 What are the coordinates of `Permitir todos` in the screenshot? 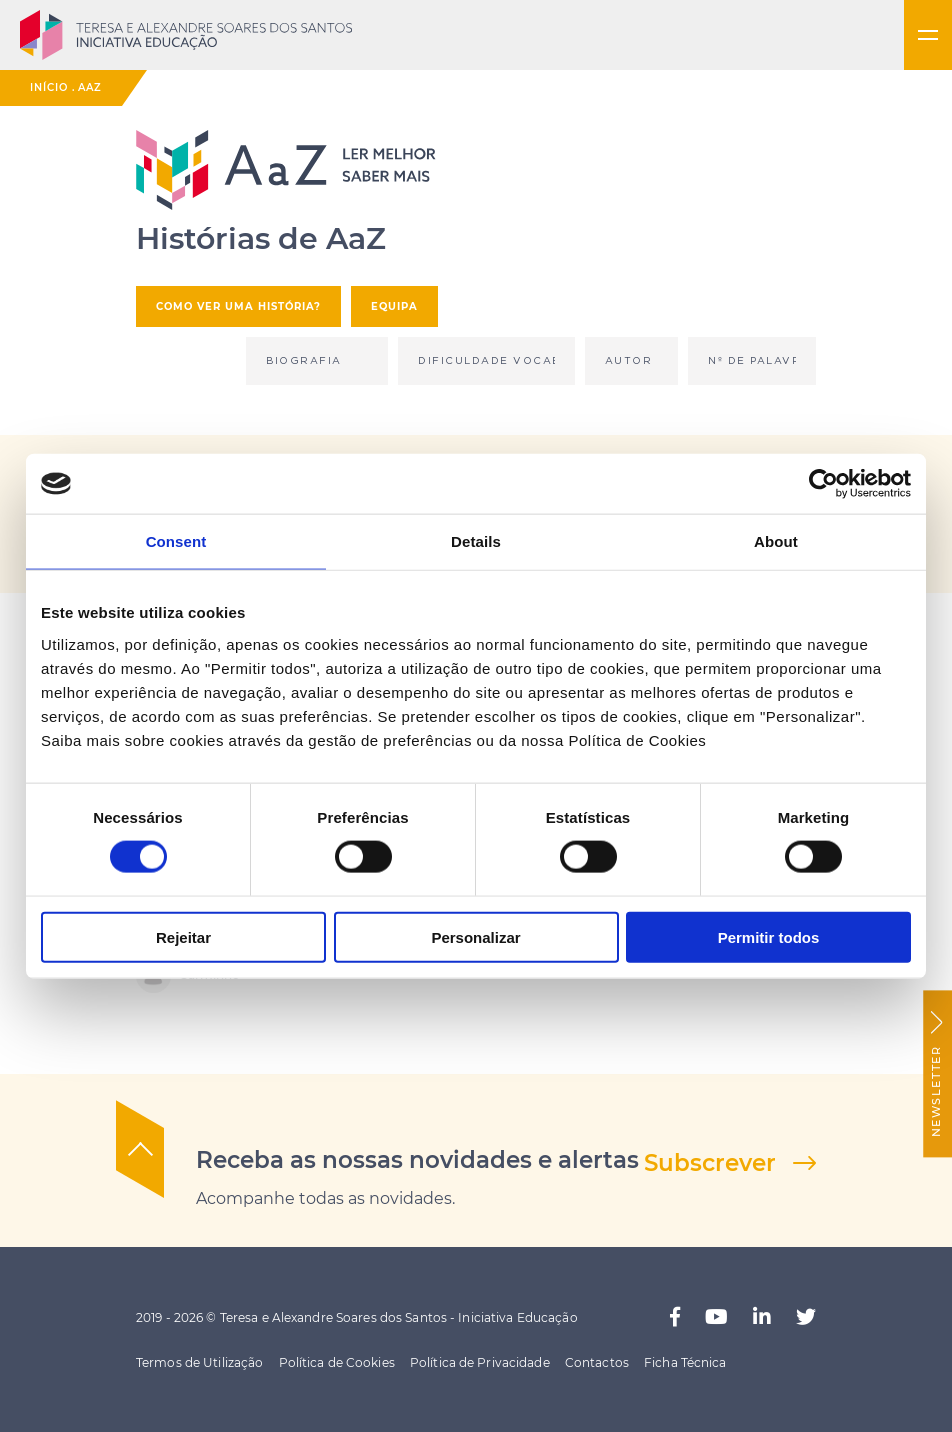 It's located at (769, 936).